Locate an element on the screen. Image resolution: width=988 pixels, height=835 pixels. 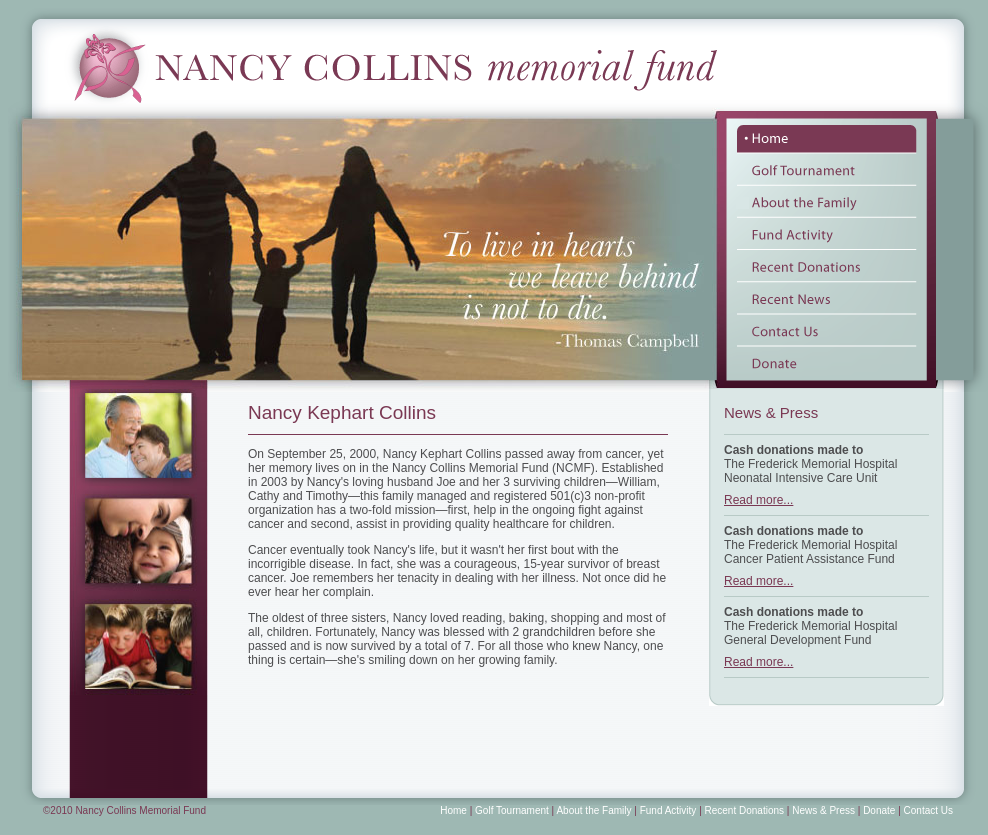
Recent Donations is located at coordinates (745, 810).